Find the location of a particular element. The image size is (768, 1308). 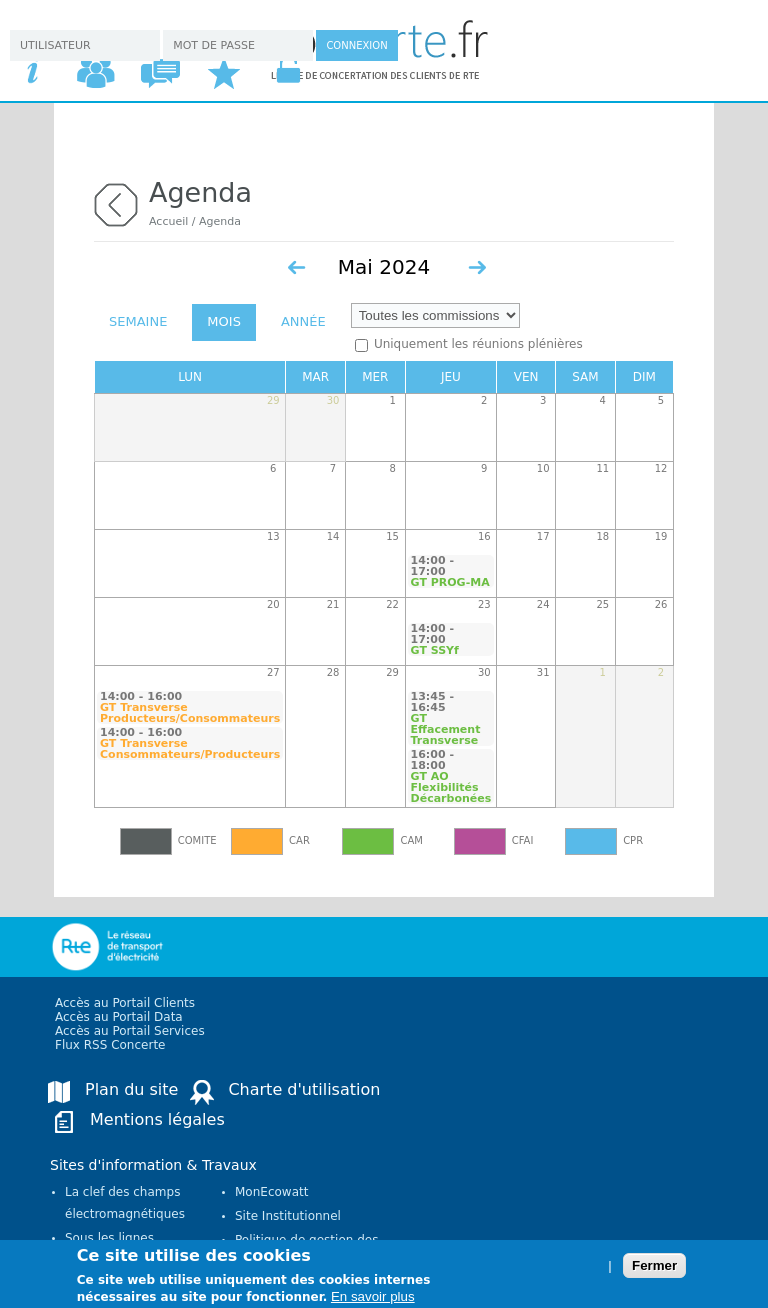

Fermer is located at coordinates (654, 1269).